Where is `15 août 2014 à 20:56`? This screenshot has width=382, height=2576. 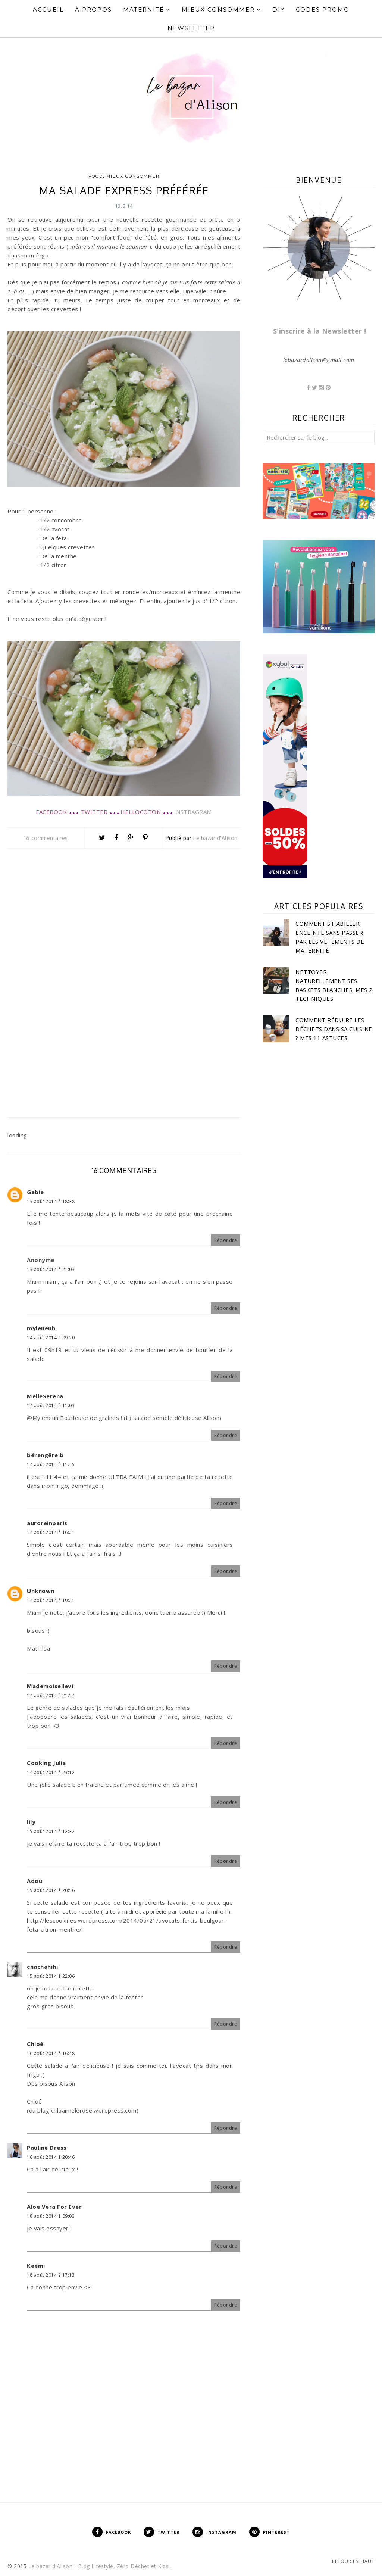
15 août 2014 à 20:56 is located at coordinates (51, 1890).